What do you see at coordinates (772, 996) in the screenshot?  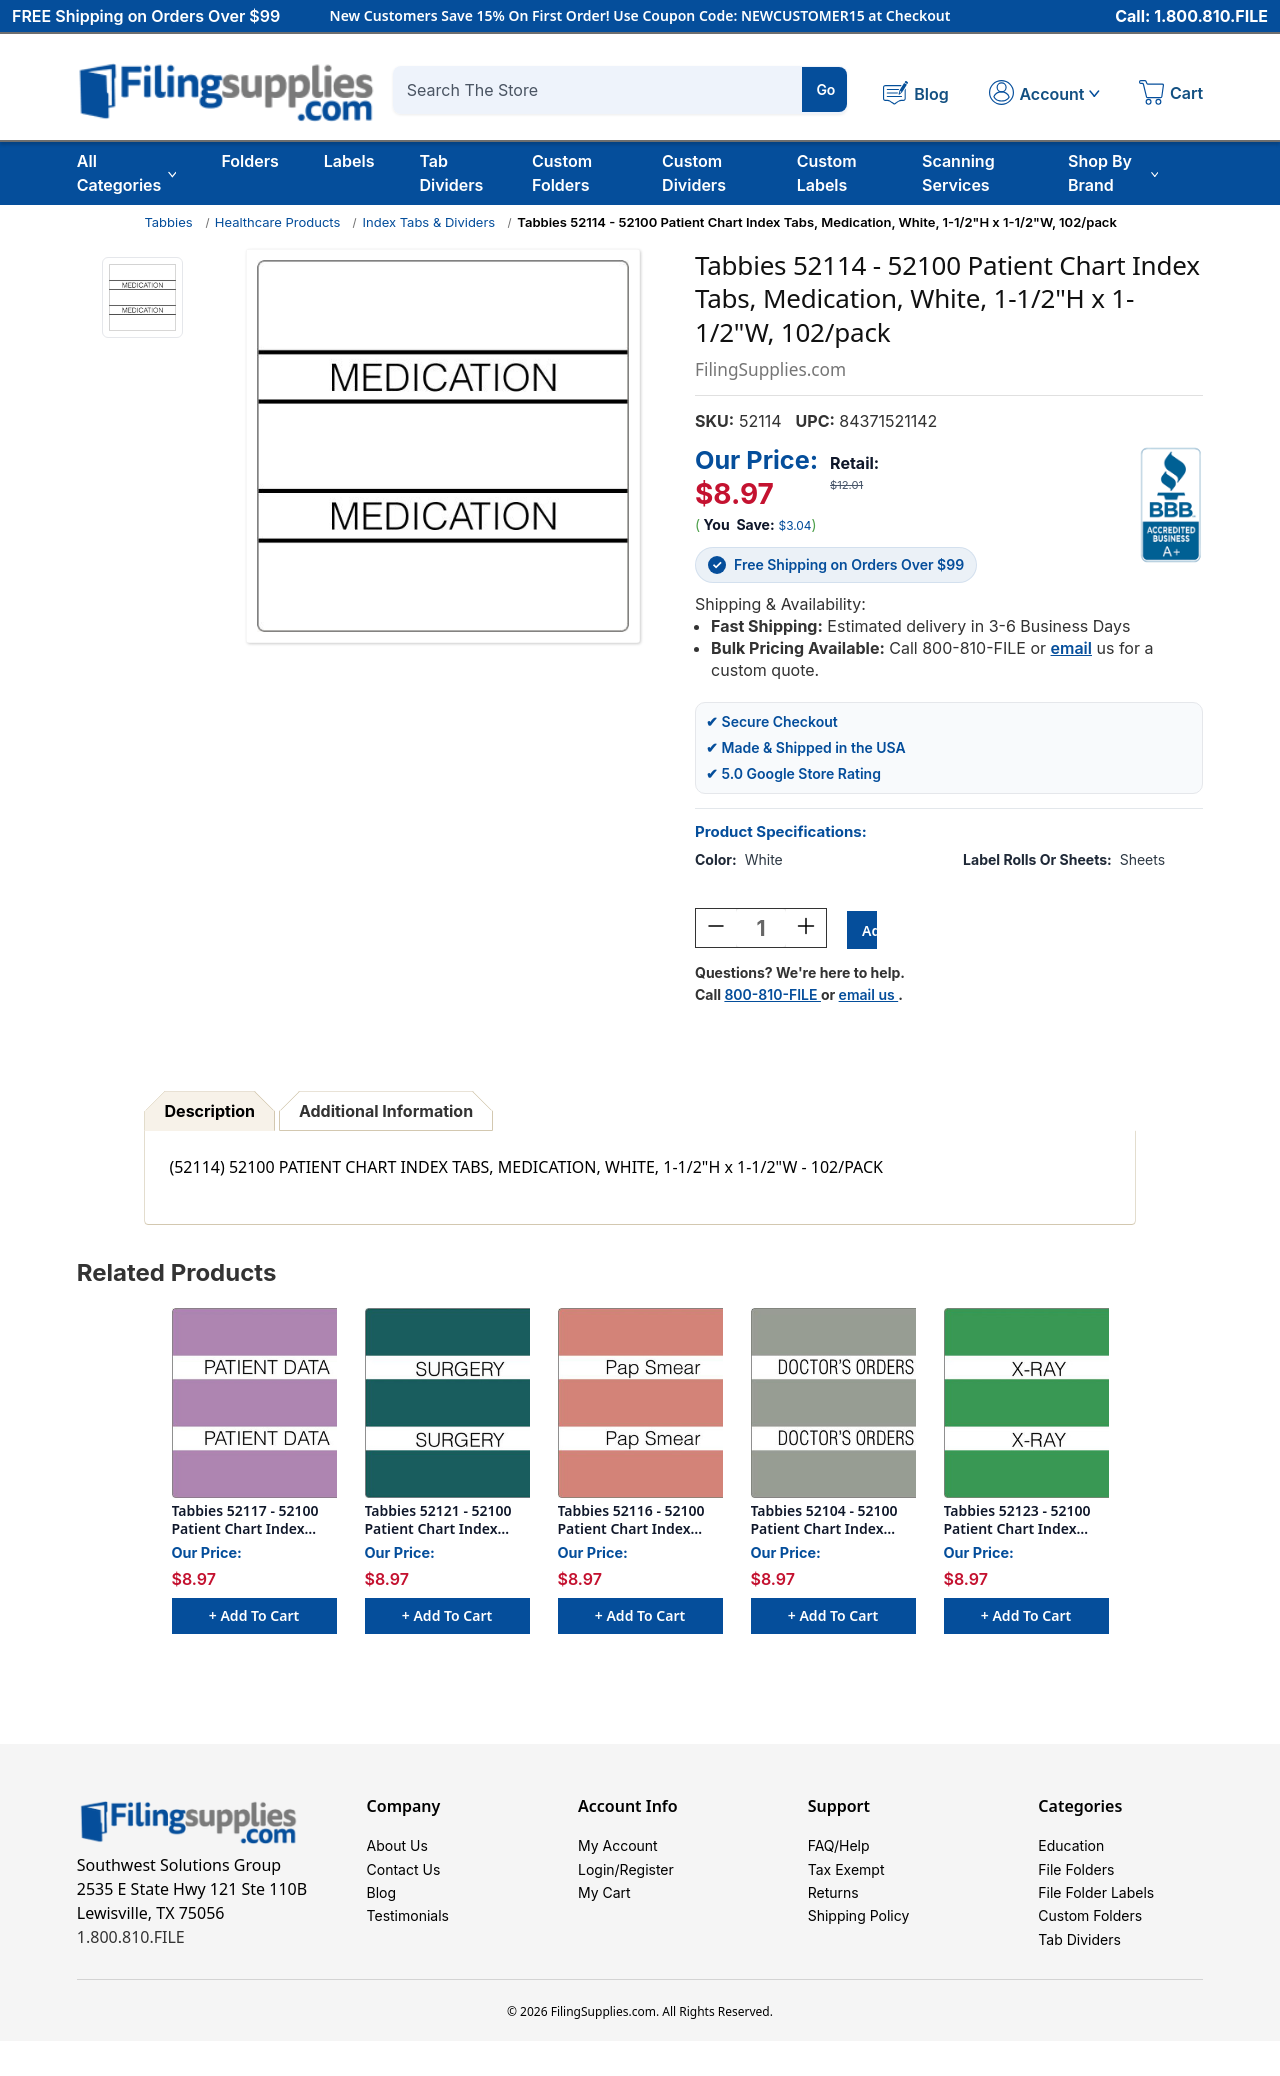 I see `800-810-FILE` at bounding box center [772, 996].